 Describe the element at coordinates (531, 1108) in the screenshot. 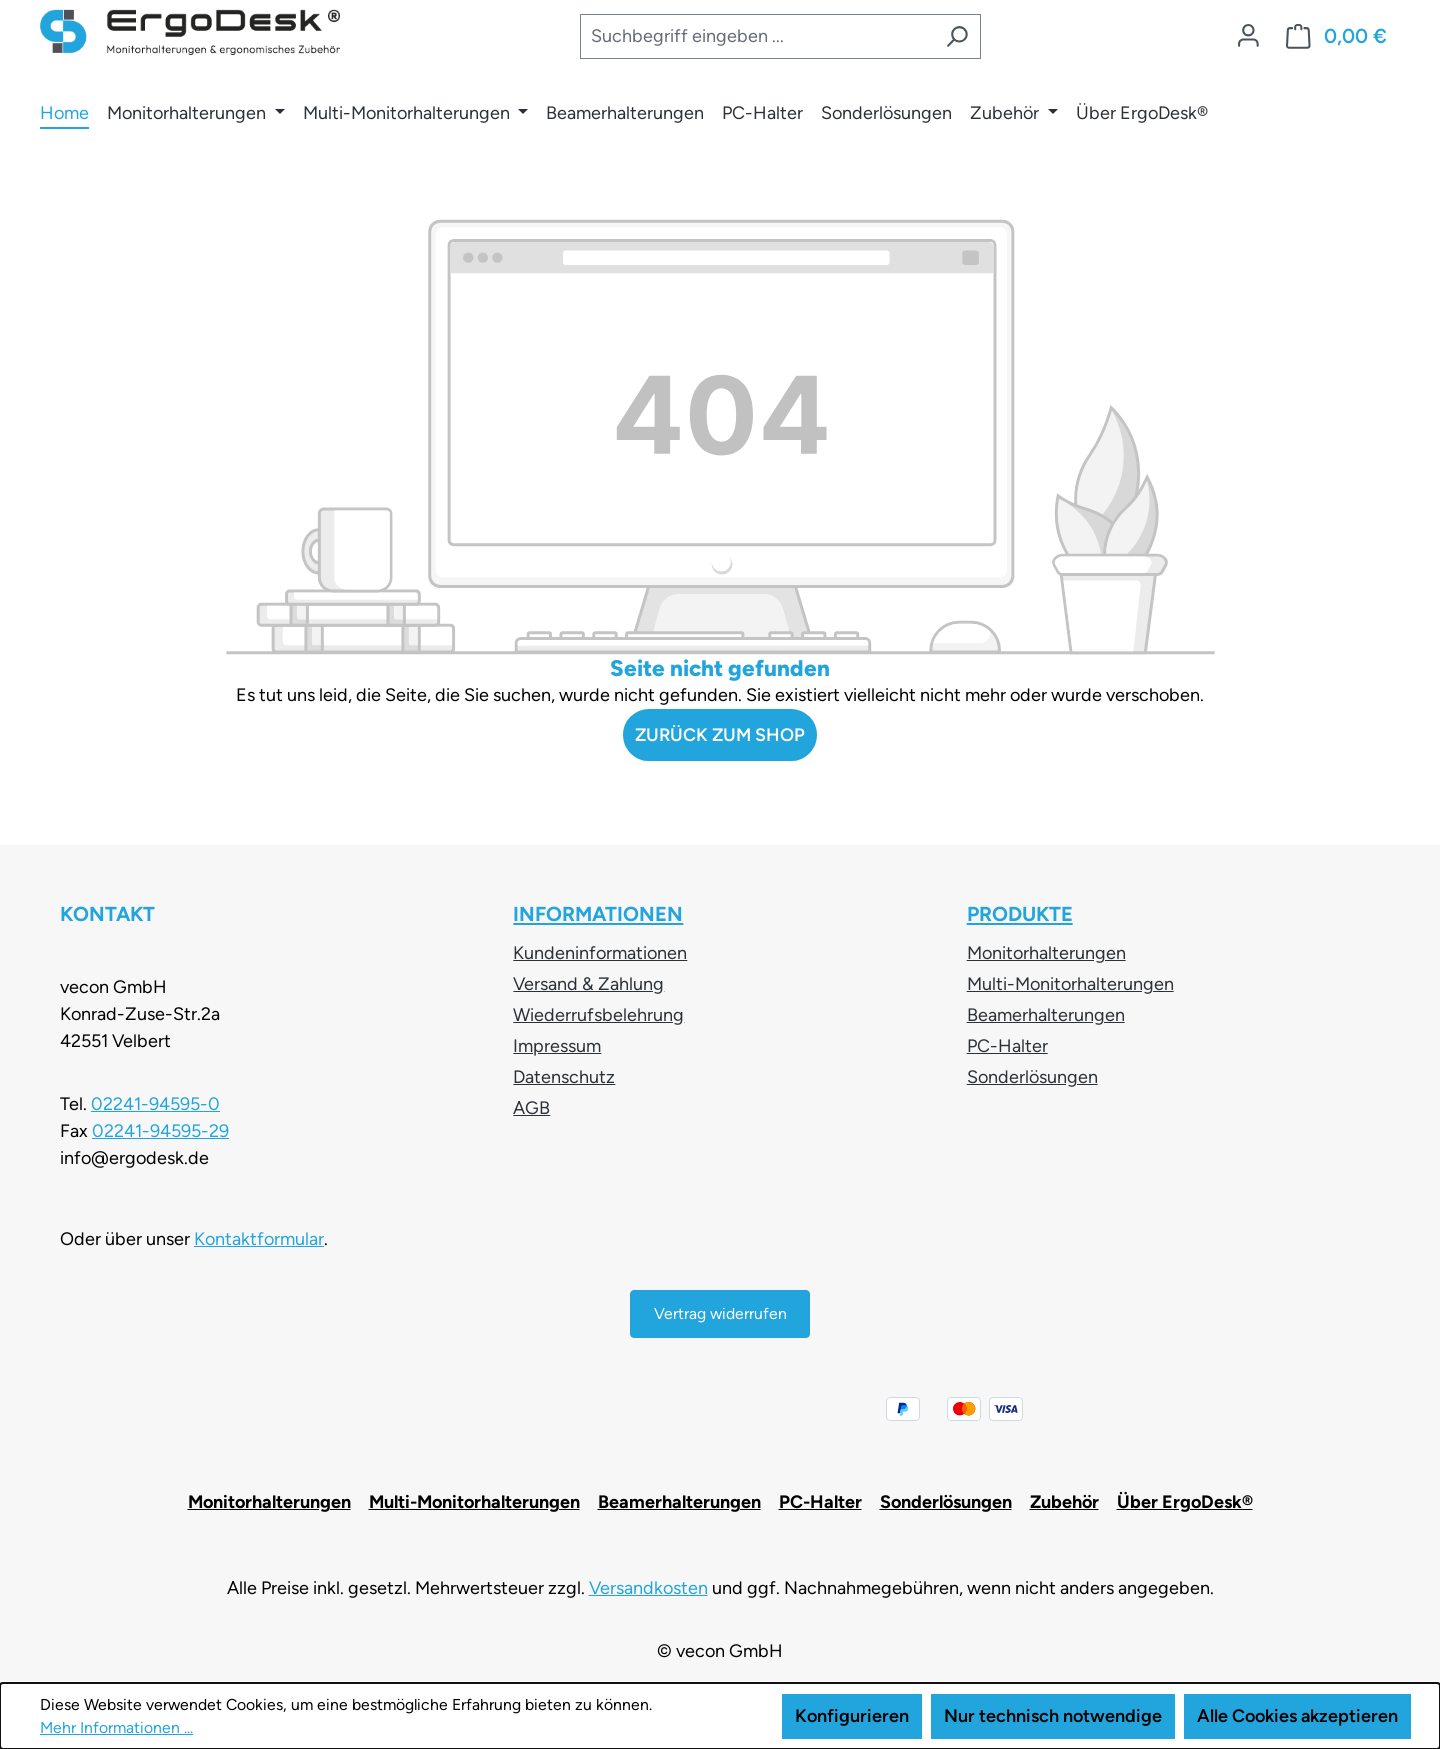

I see `AGB` at that location.